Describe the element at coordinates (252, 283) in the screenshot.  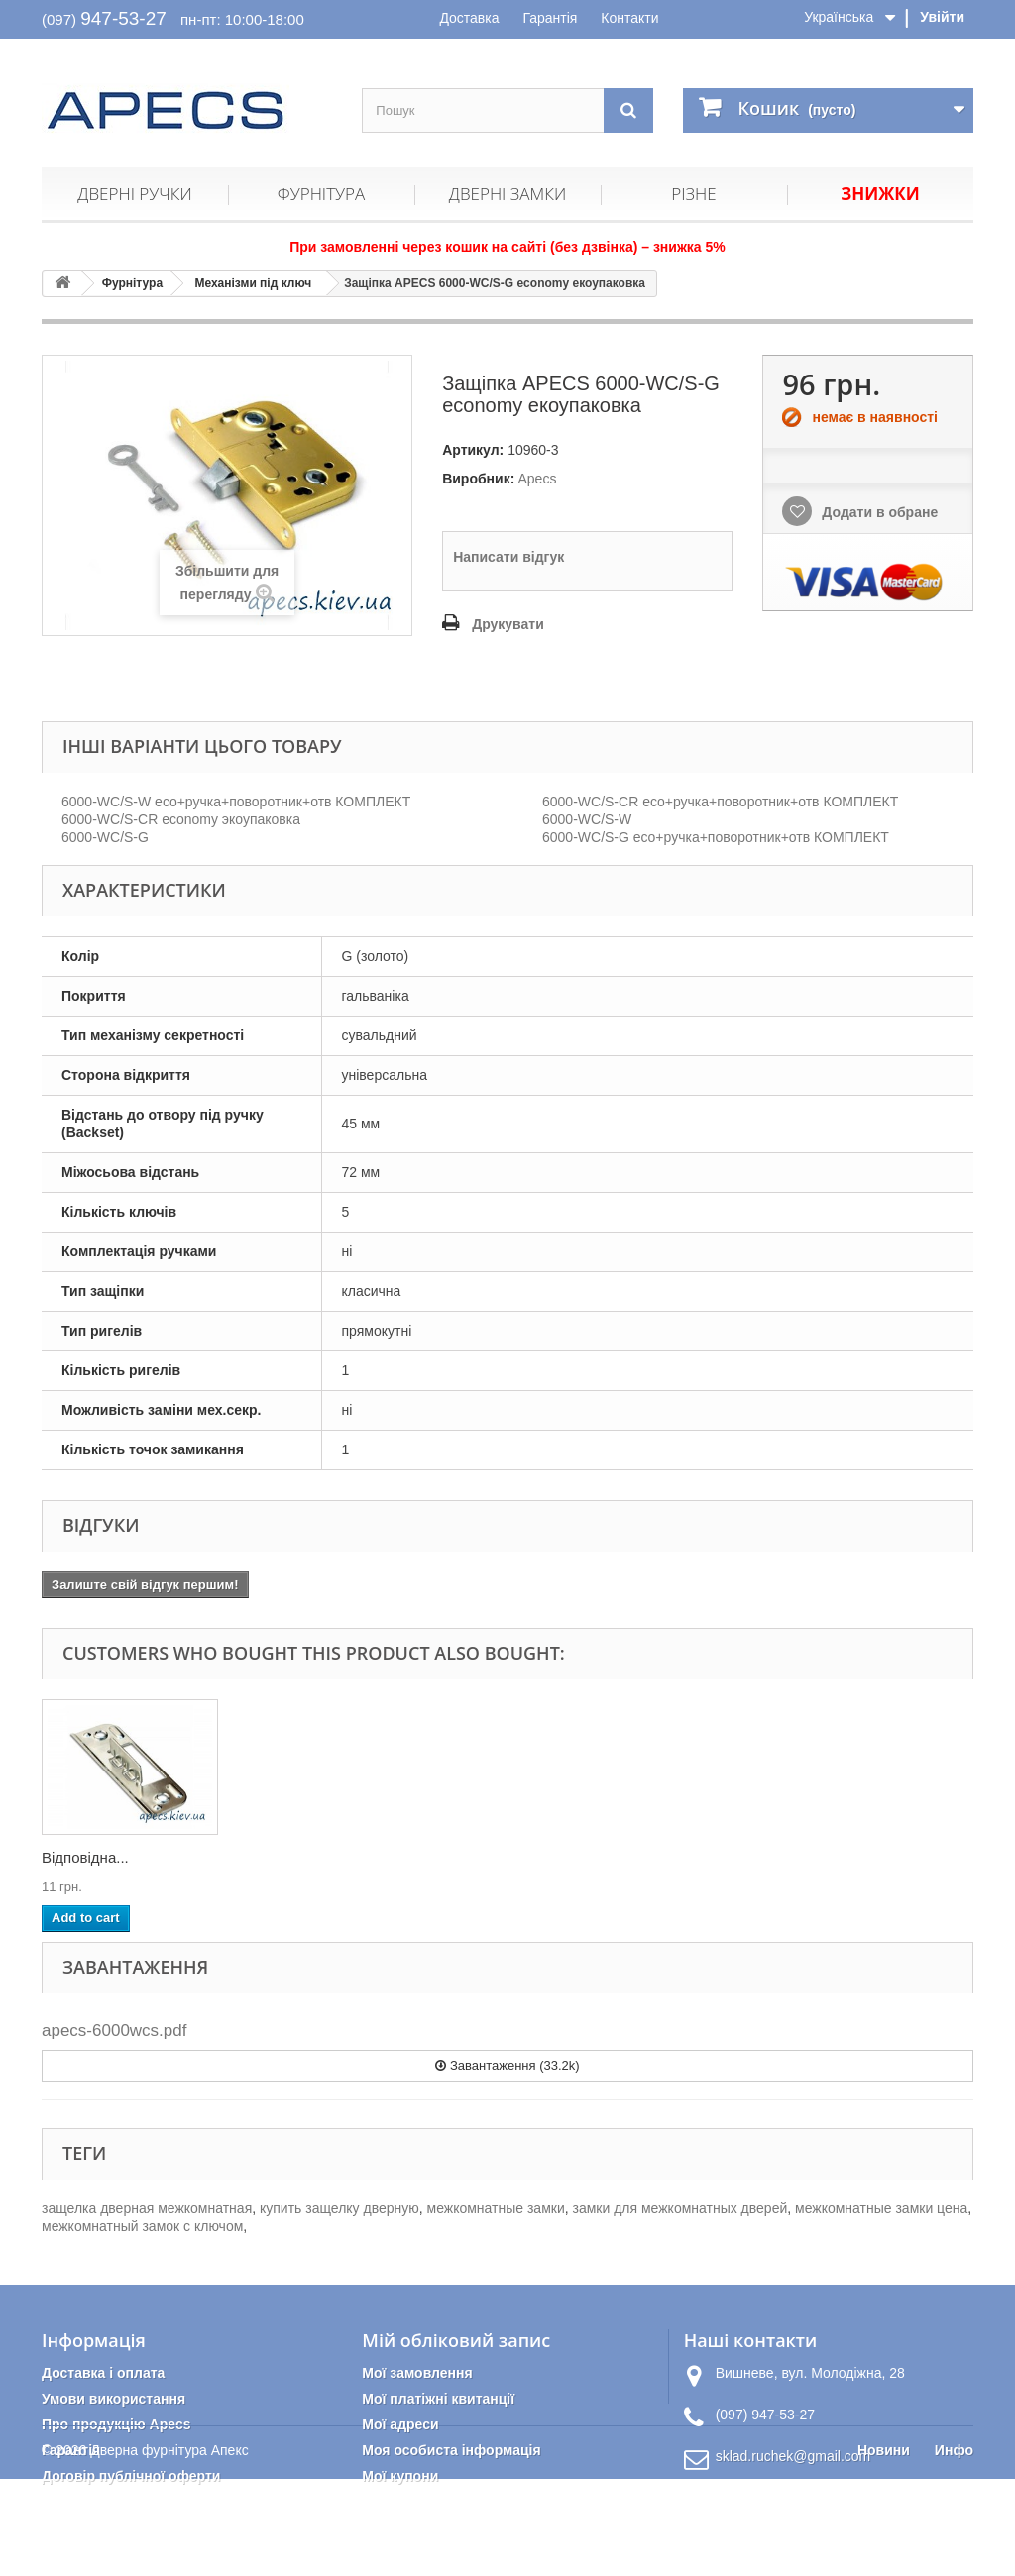
I see `Механізми під ключ` at that location.